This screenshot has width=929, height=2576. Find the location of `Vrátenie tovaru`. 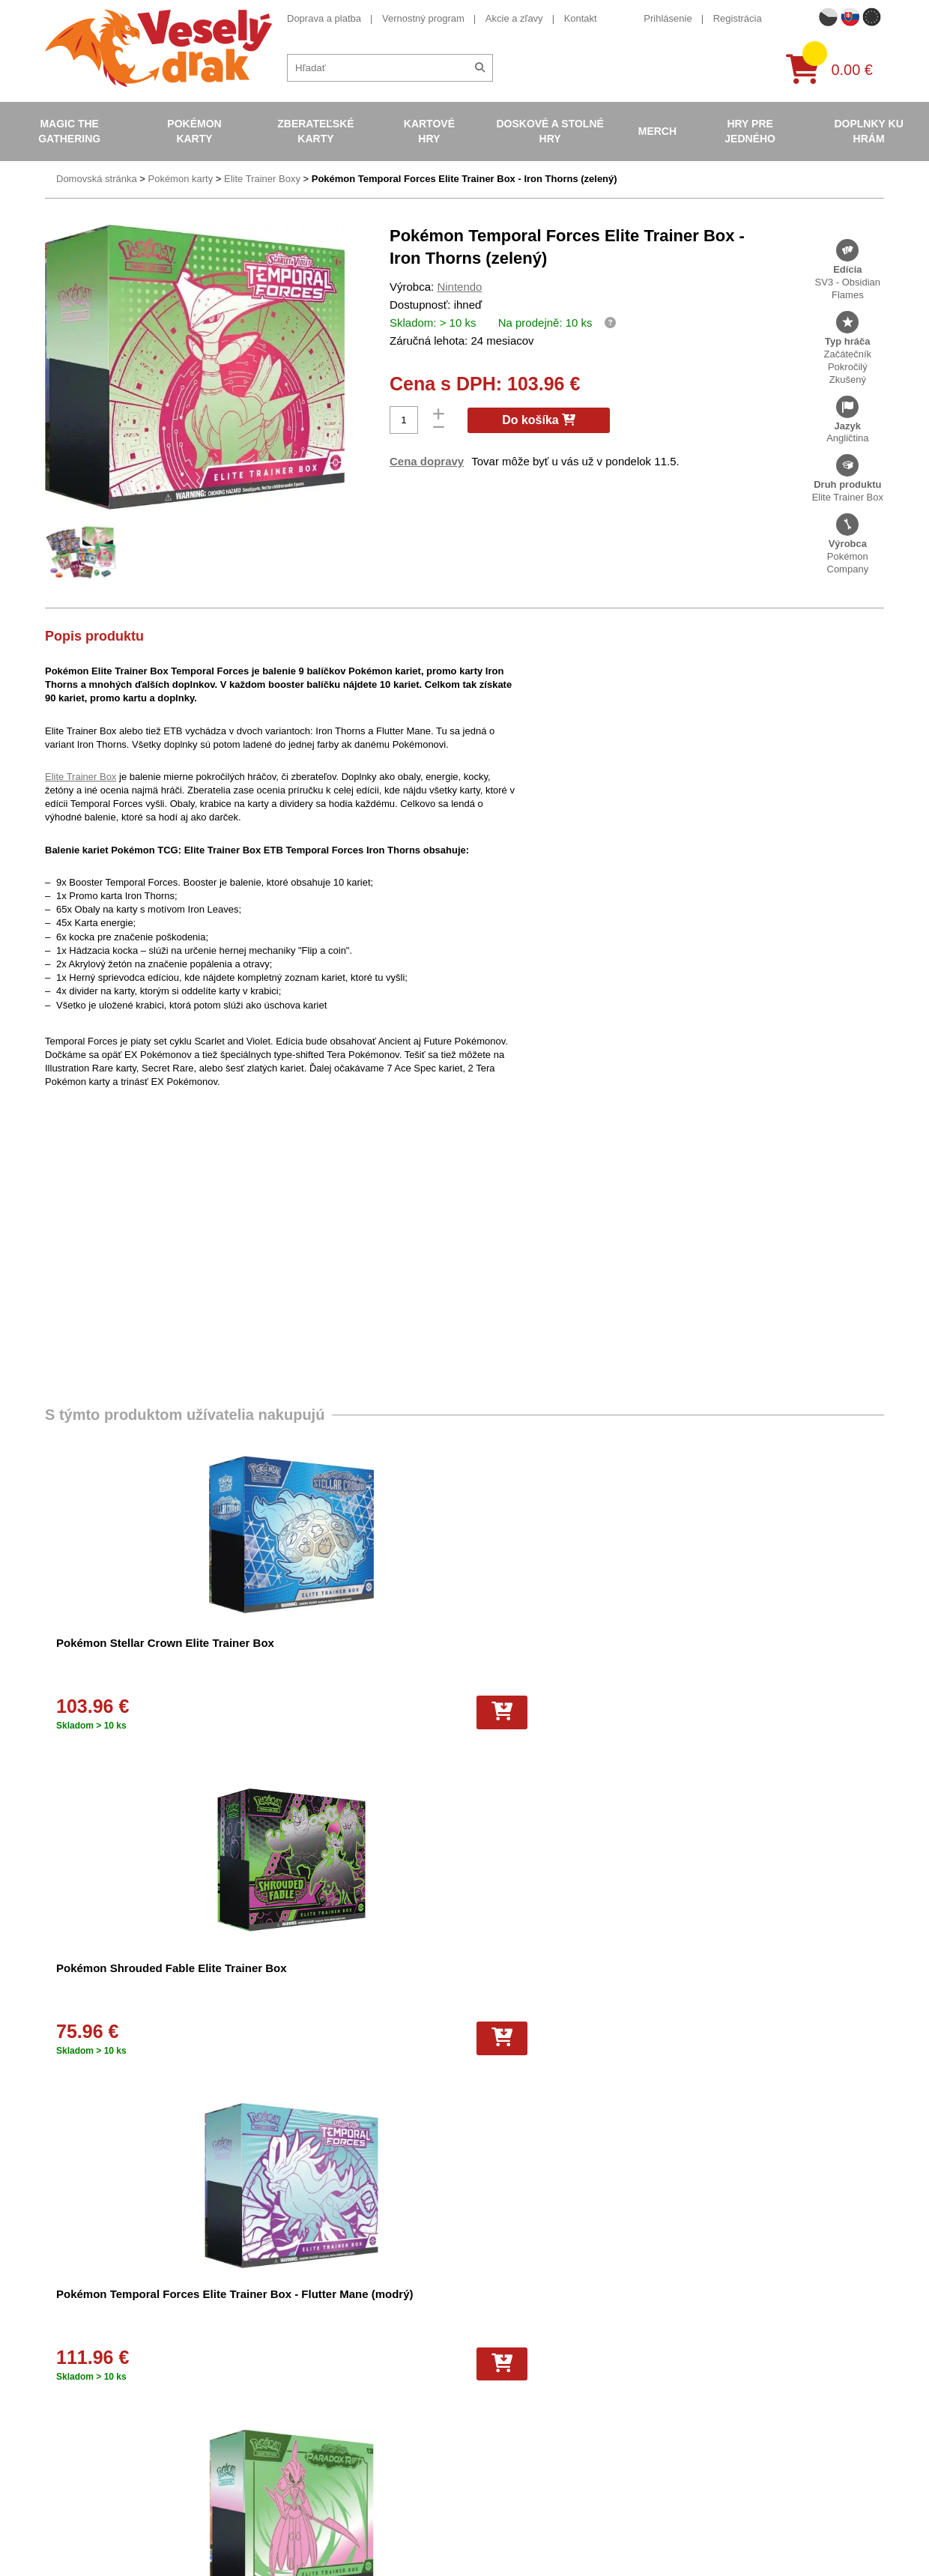

Vrátenie tovaru is located at coordinates (281, 2455).